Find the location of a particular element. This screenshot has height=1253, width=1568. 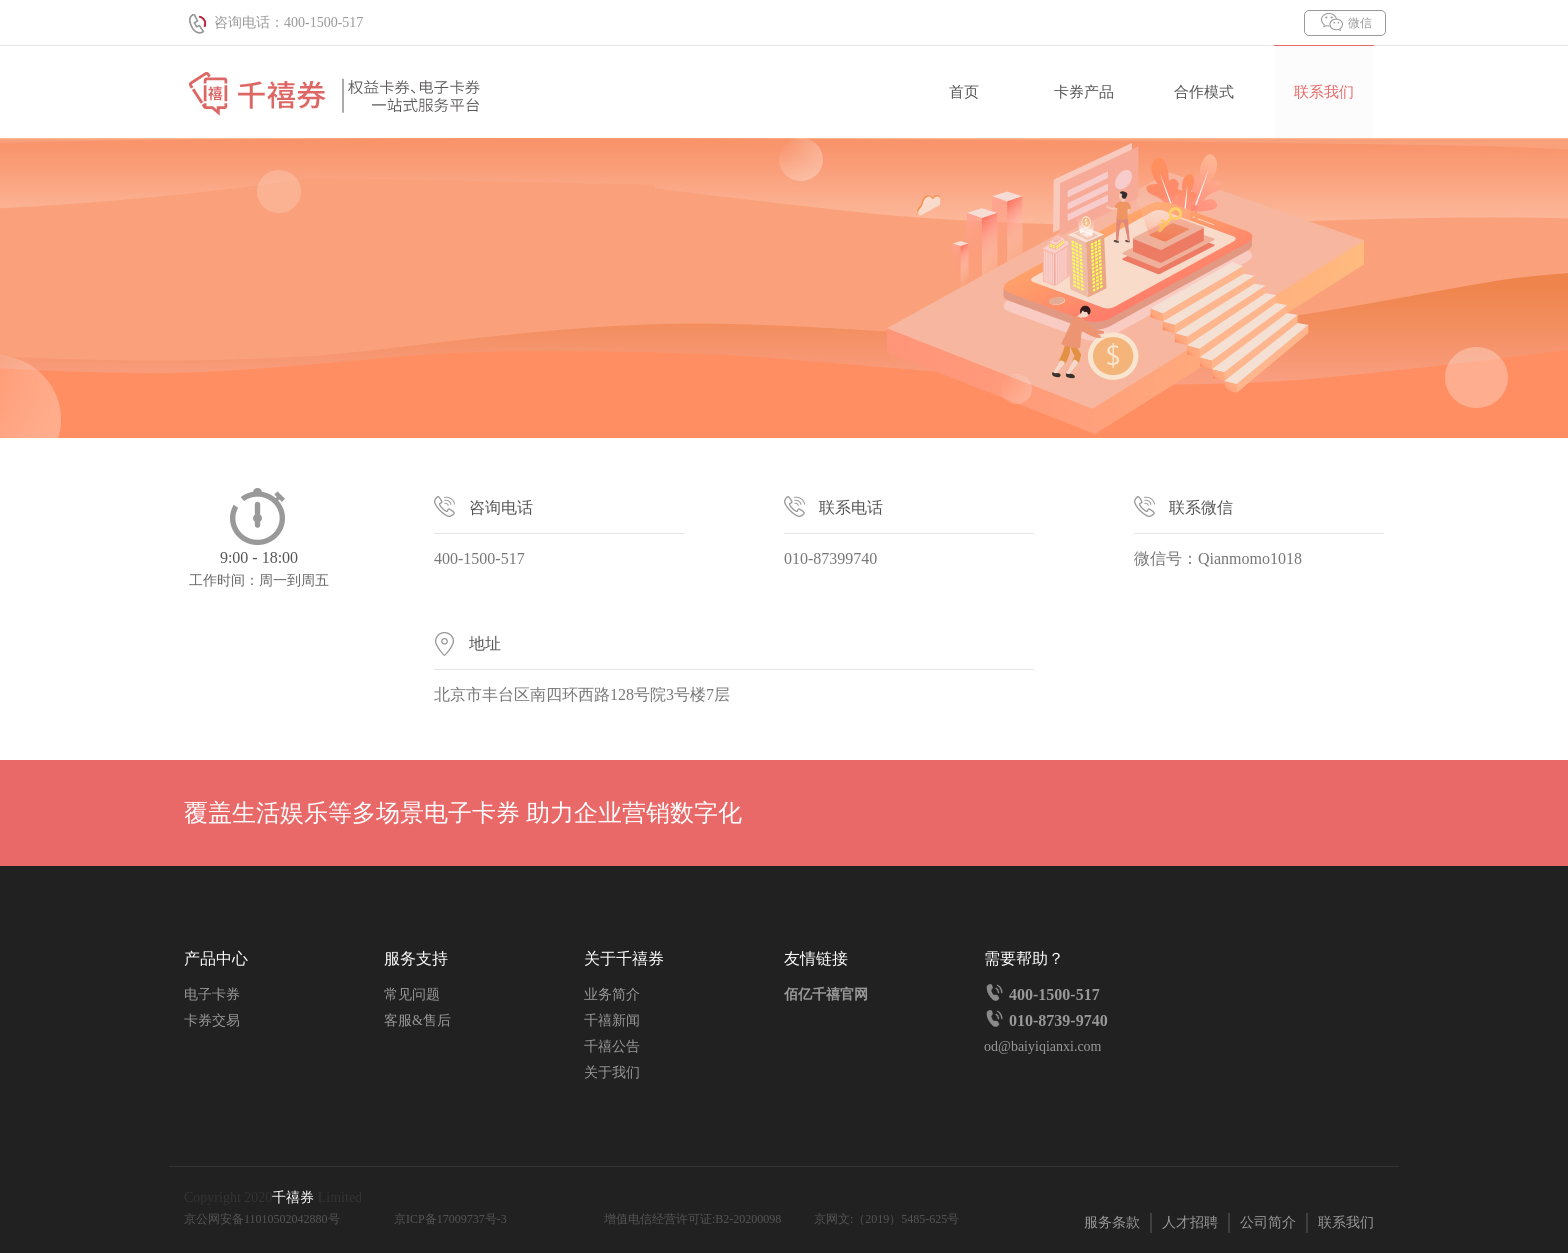

卡券交易 is located at coordinates (212, 1020).